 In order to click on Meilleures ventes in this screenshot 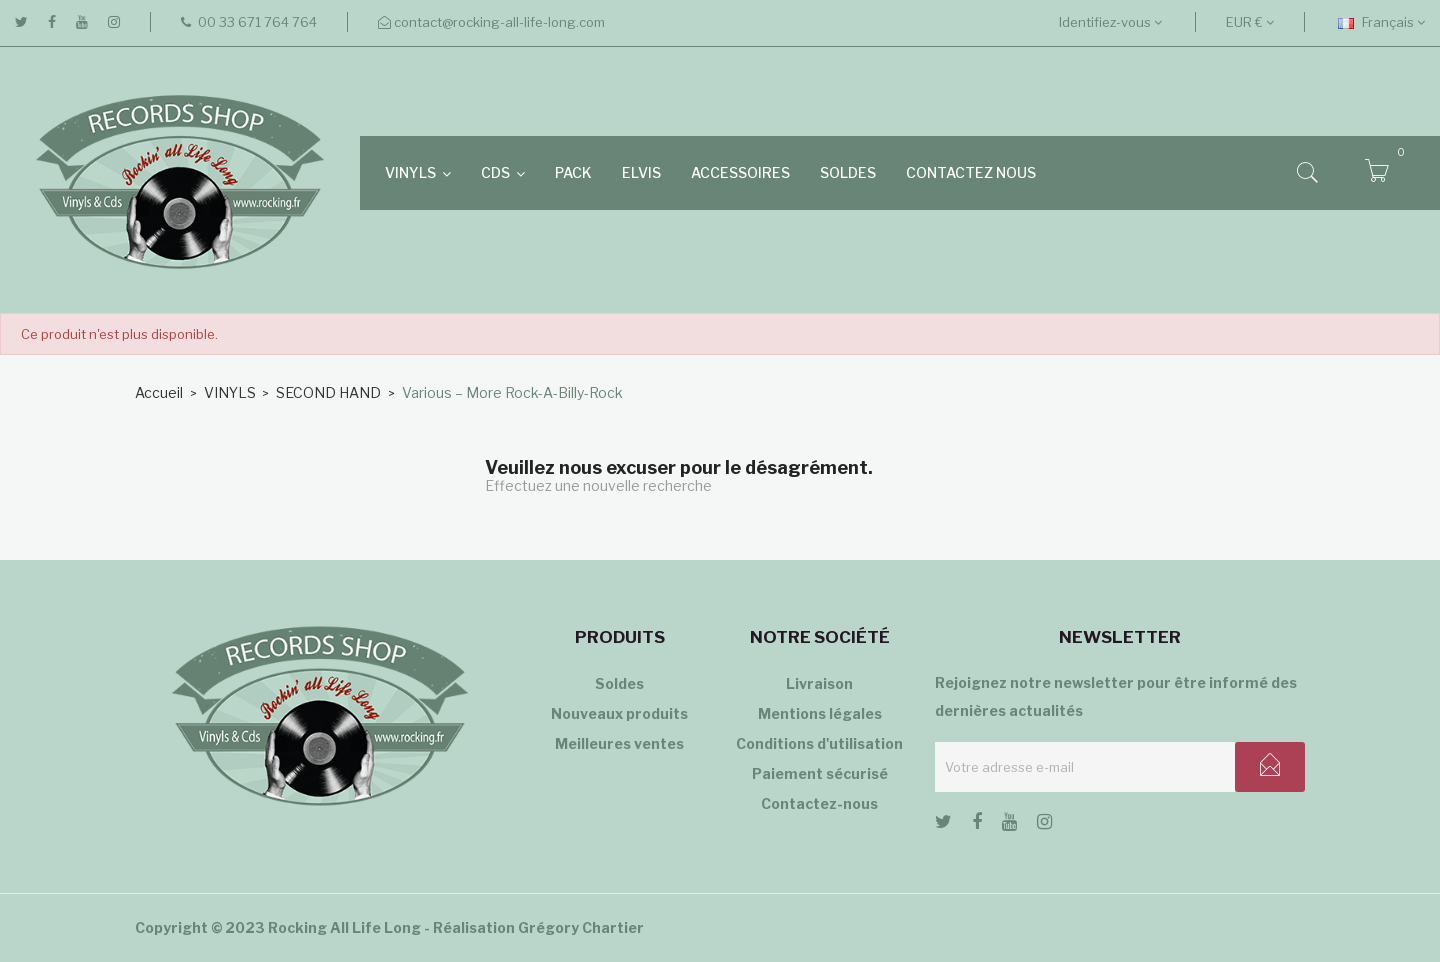, I will do `click(619, 743)`.